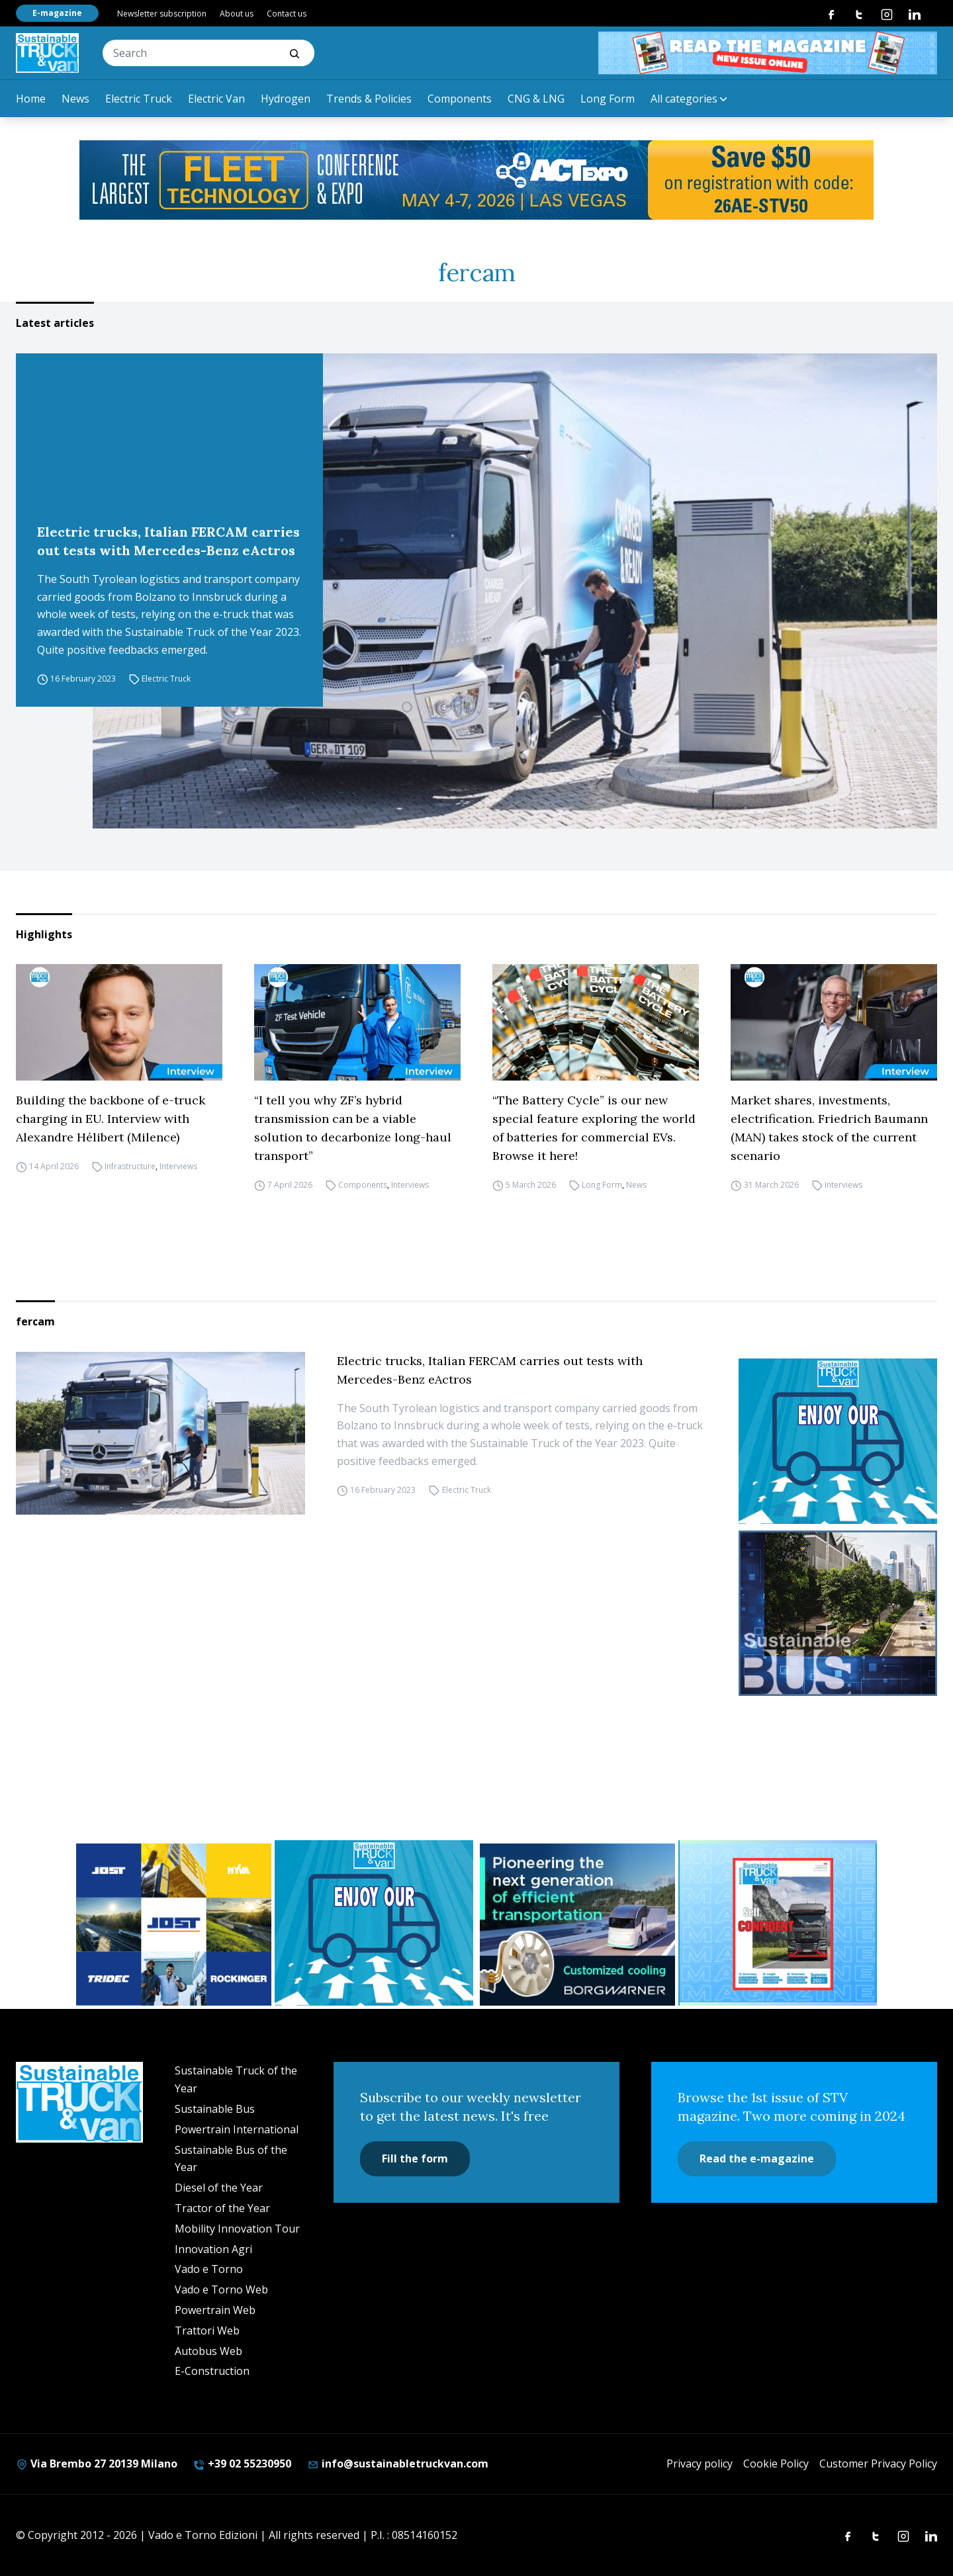 This screenshot has height=2576, width=953. What do you see at coordinates (767, 53) in the screenshot?
I see `[STV aprile 468×60]` at bounding box center [767, 53].